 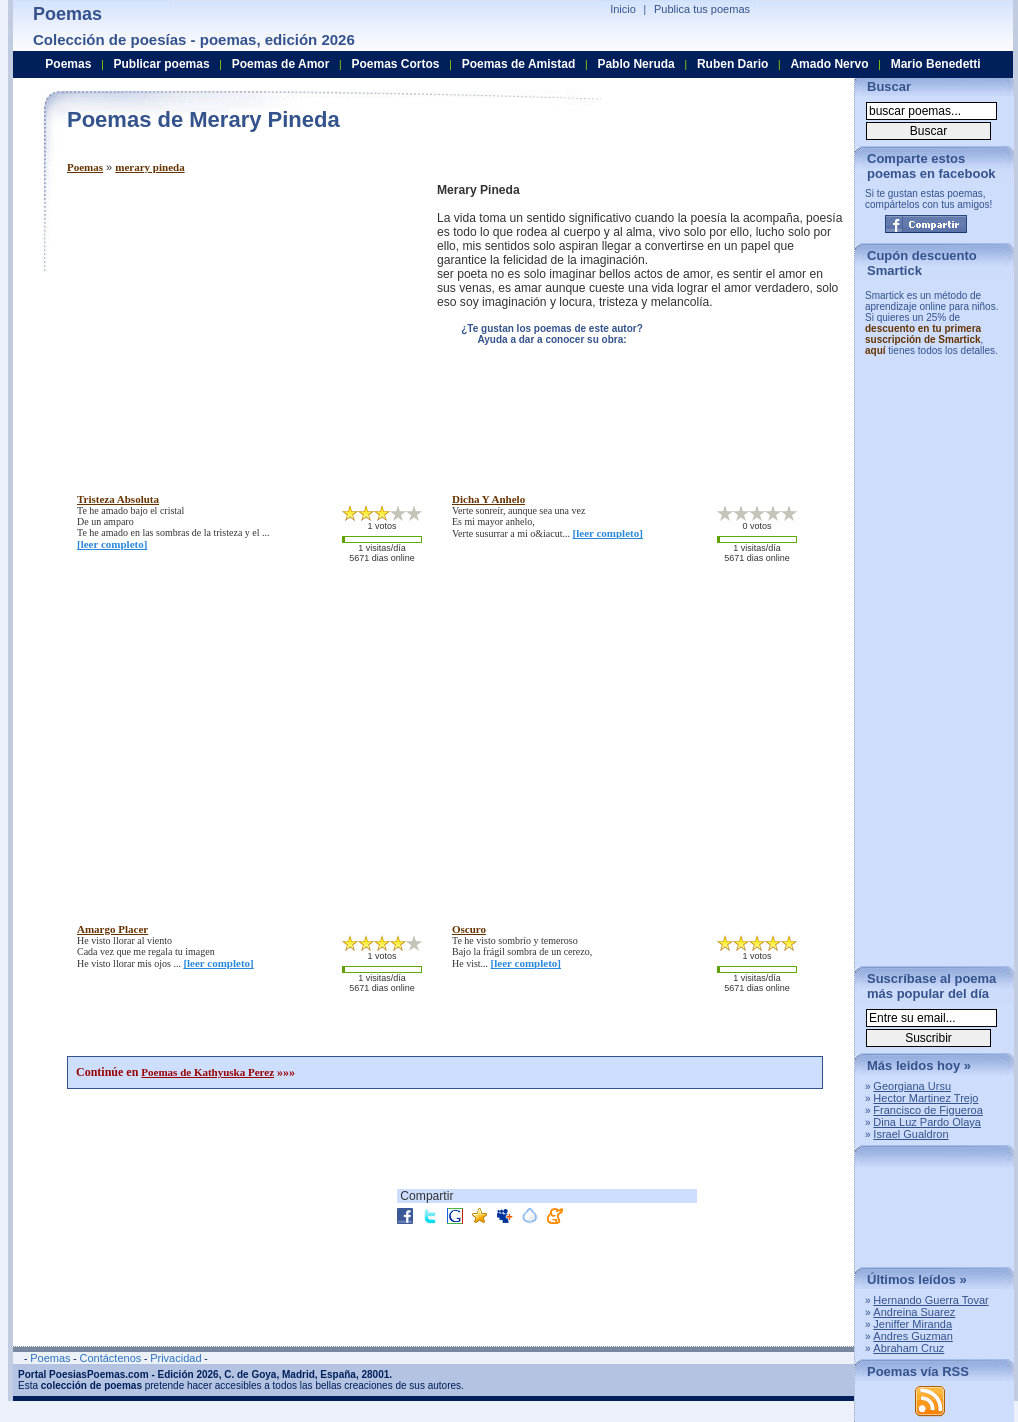 I want to click on Abraham Cruz, so click(x=908, y=1348).